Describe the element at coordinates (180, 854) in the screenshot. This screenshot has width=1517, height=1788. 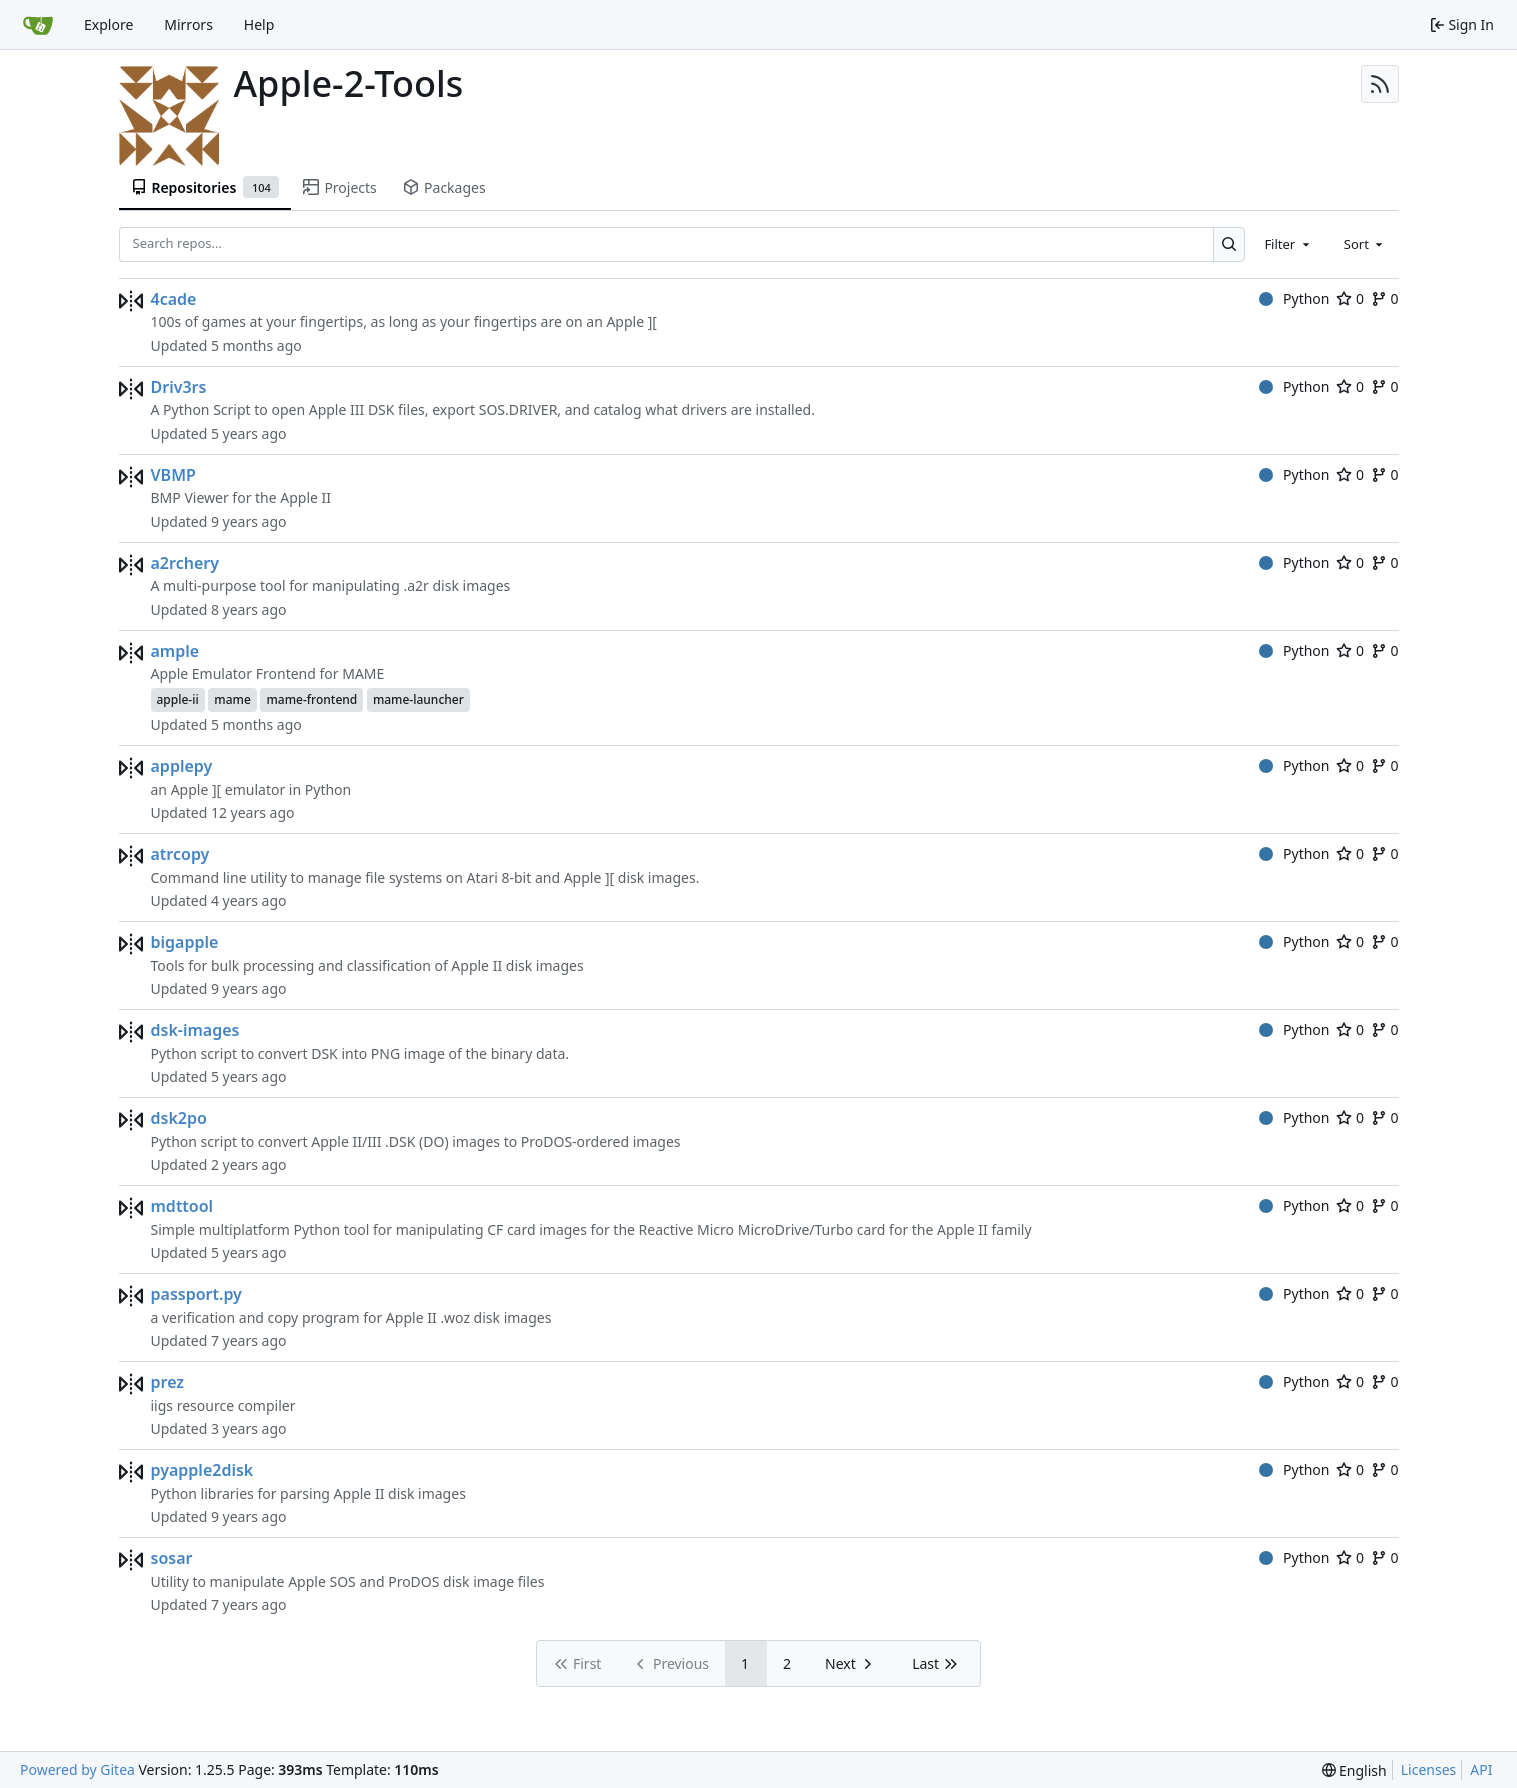
I see `atrcopy` at that location.